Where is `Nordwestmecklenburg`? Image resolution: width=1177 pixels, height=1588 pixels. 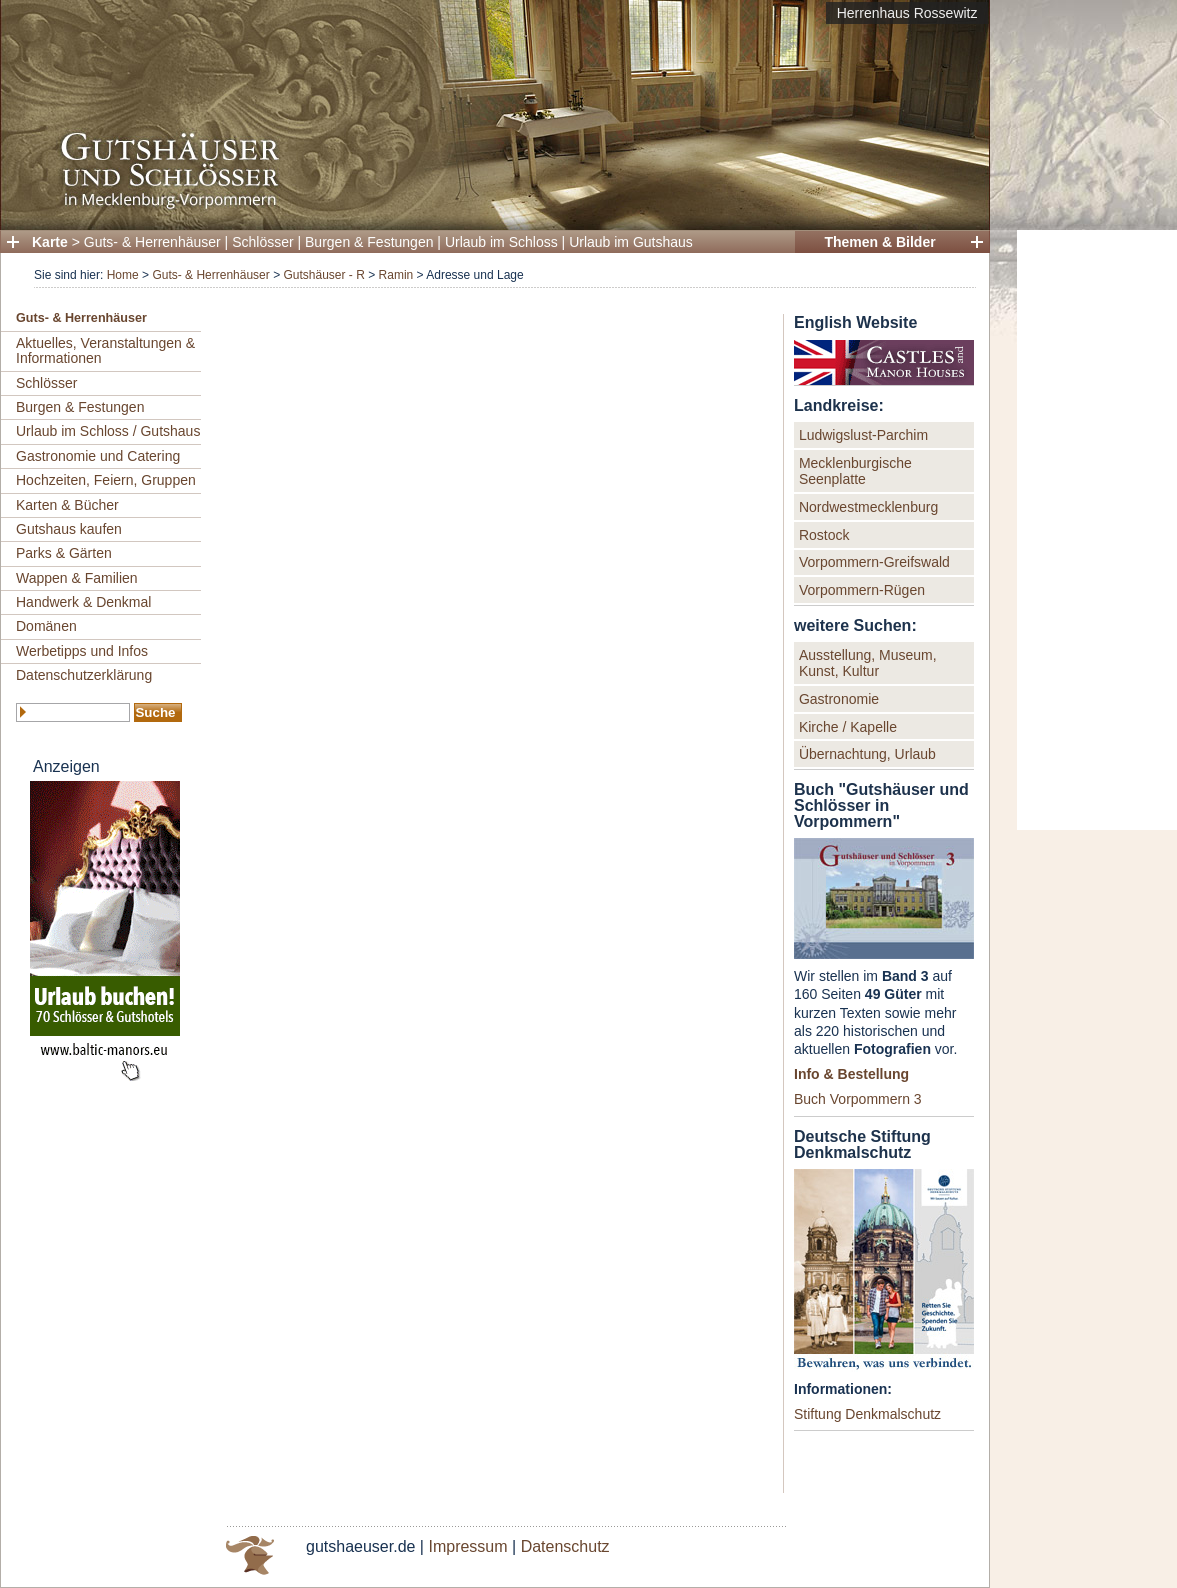 Nordwestmecklenburg is located at coordinates (868, 507).